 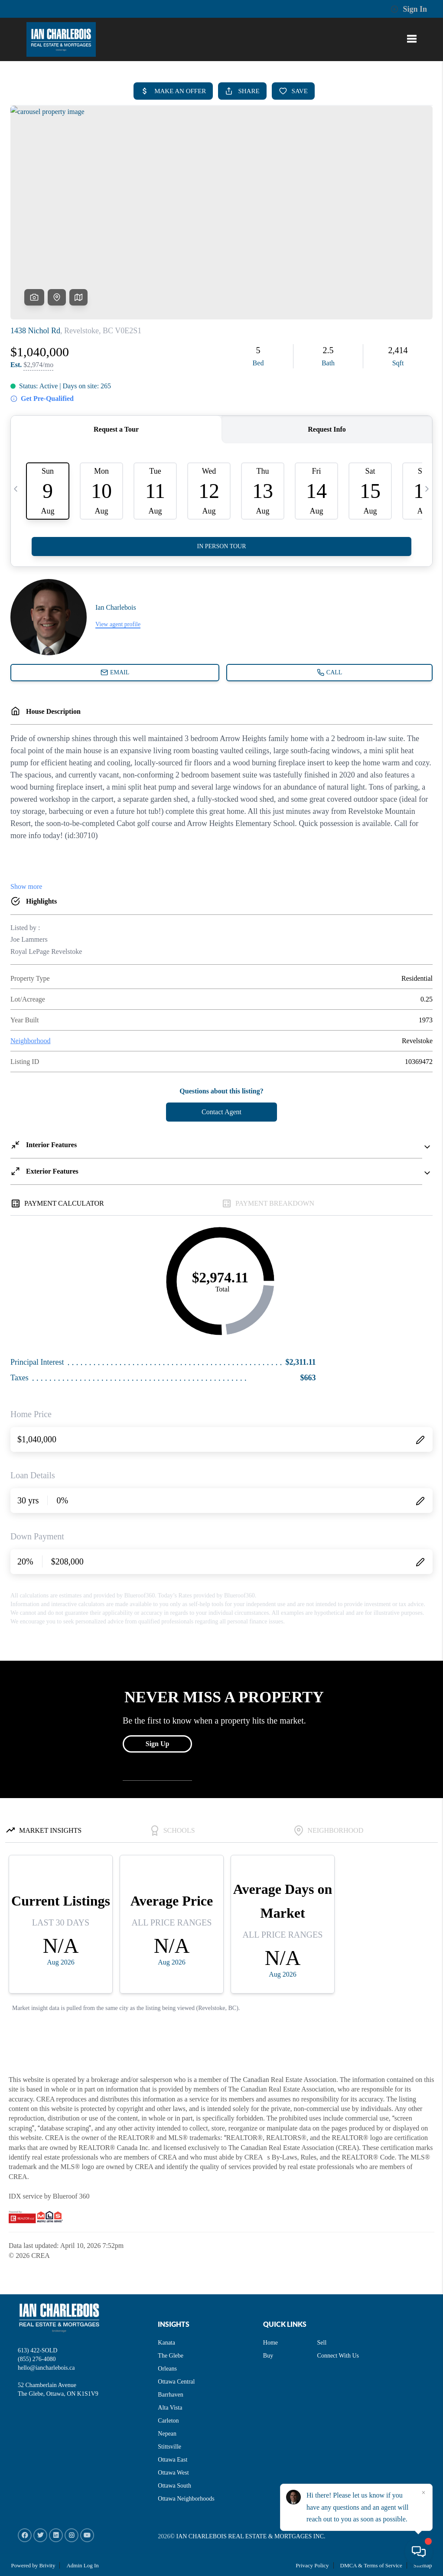 What do you see at coordinates (174, 2485) in the screenshot?
I see `Ottawa South` at bounding box center [174, 2485].